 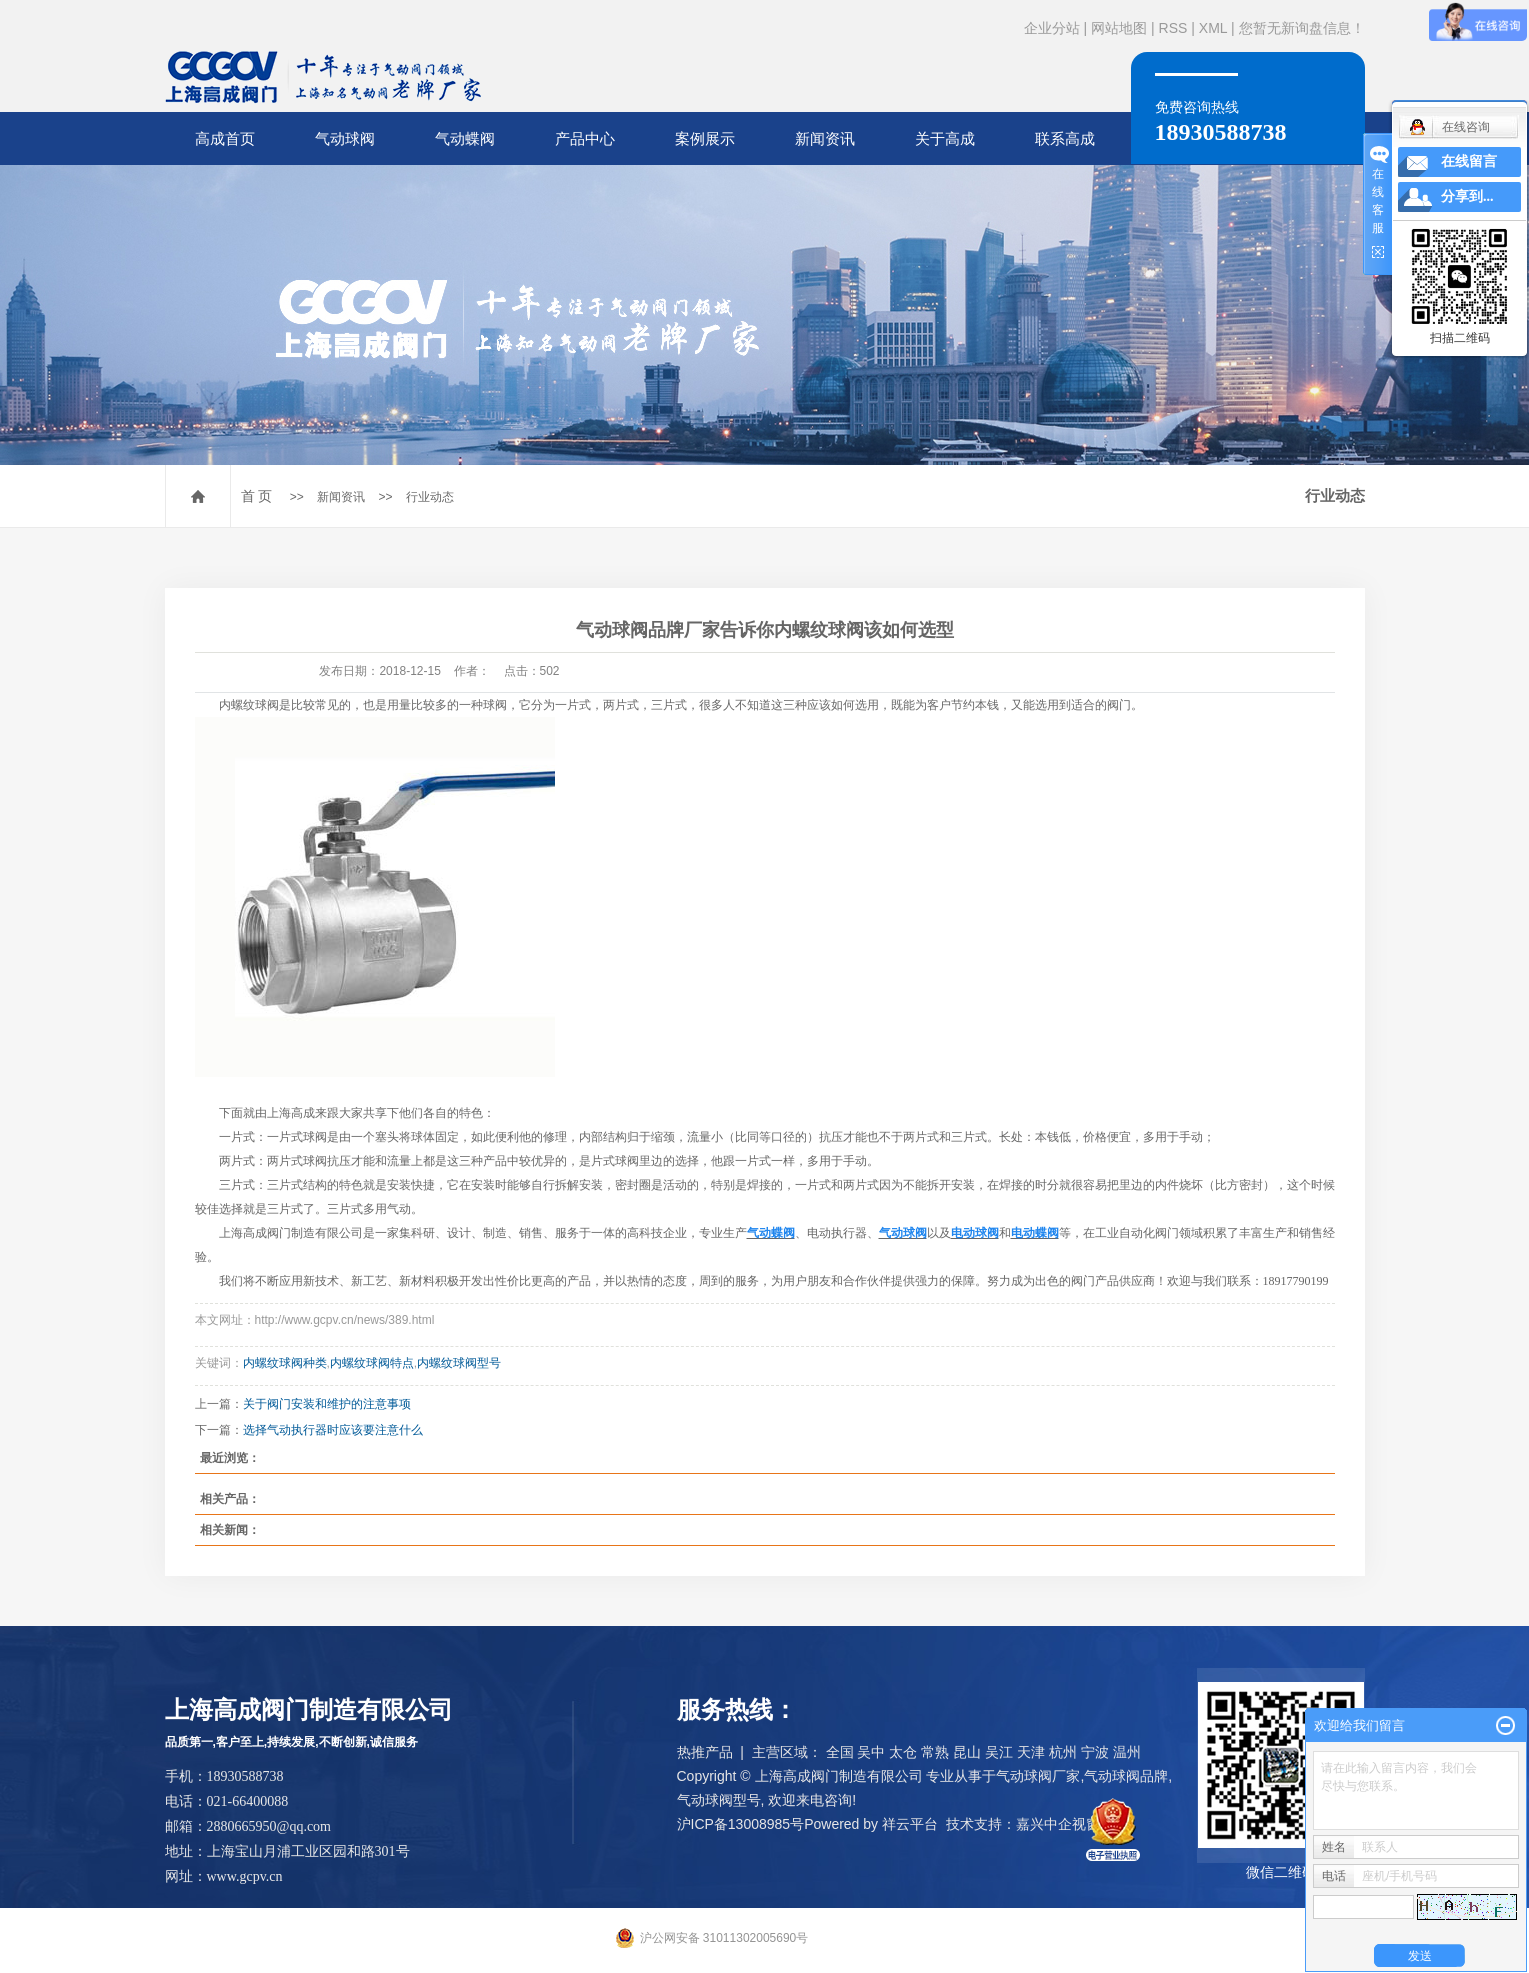 I want to click on 您暂无新询盘信息！, so click(x=1302, y=28).